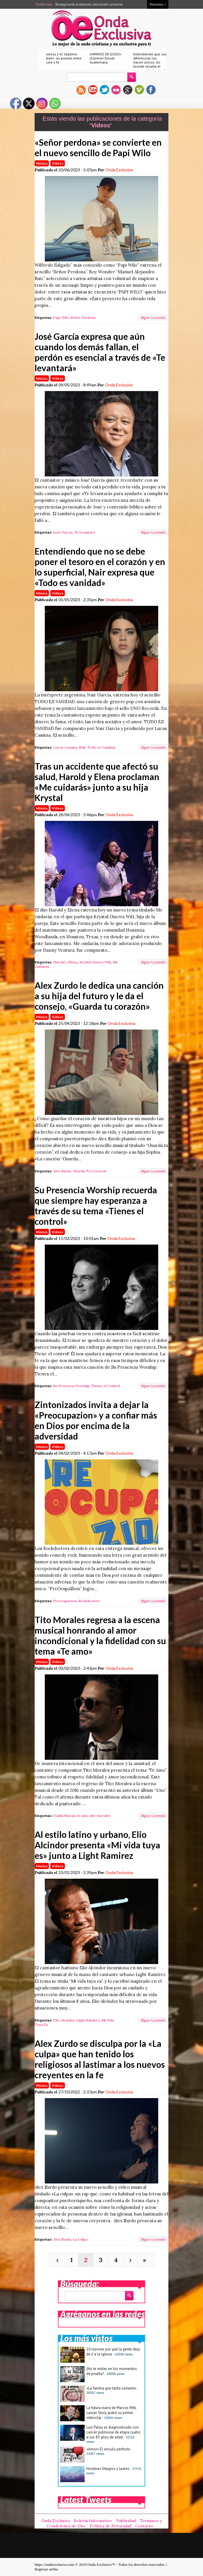 Image resolution: width=203 pixels, height=2576 pixels. Describe the element at coordinates (95, 962) in the screenshot. I see `Krystal Guerra Witt` at that location.